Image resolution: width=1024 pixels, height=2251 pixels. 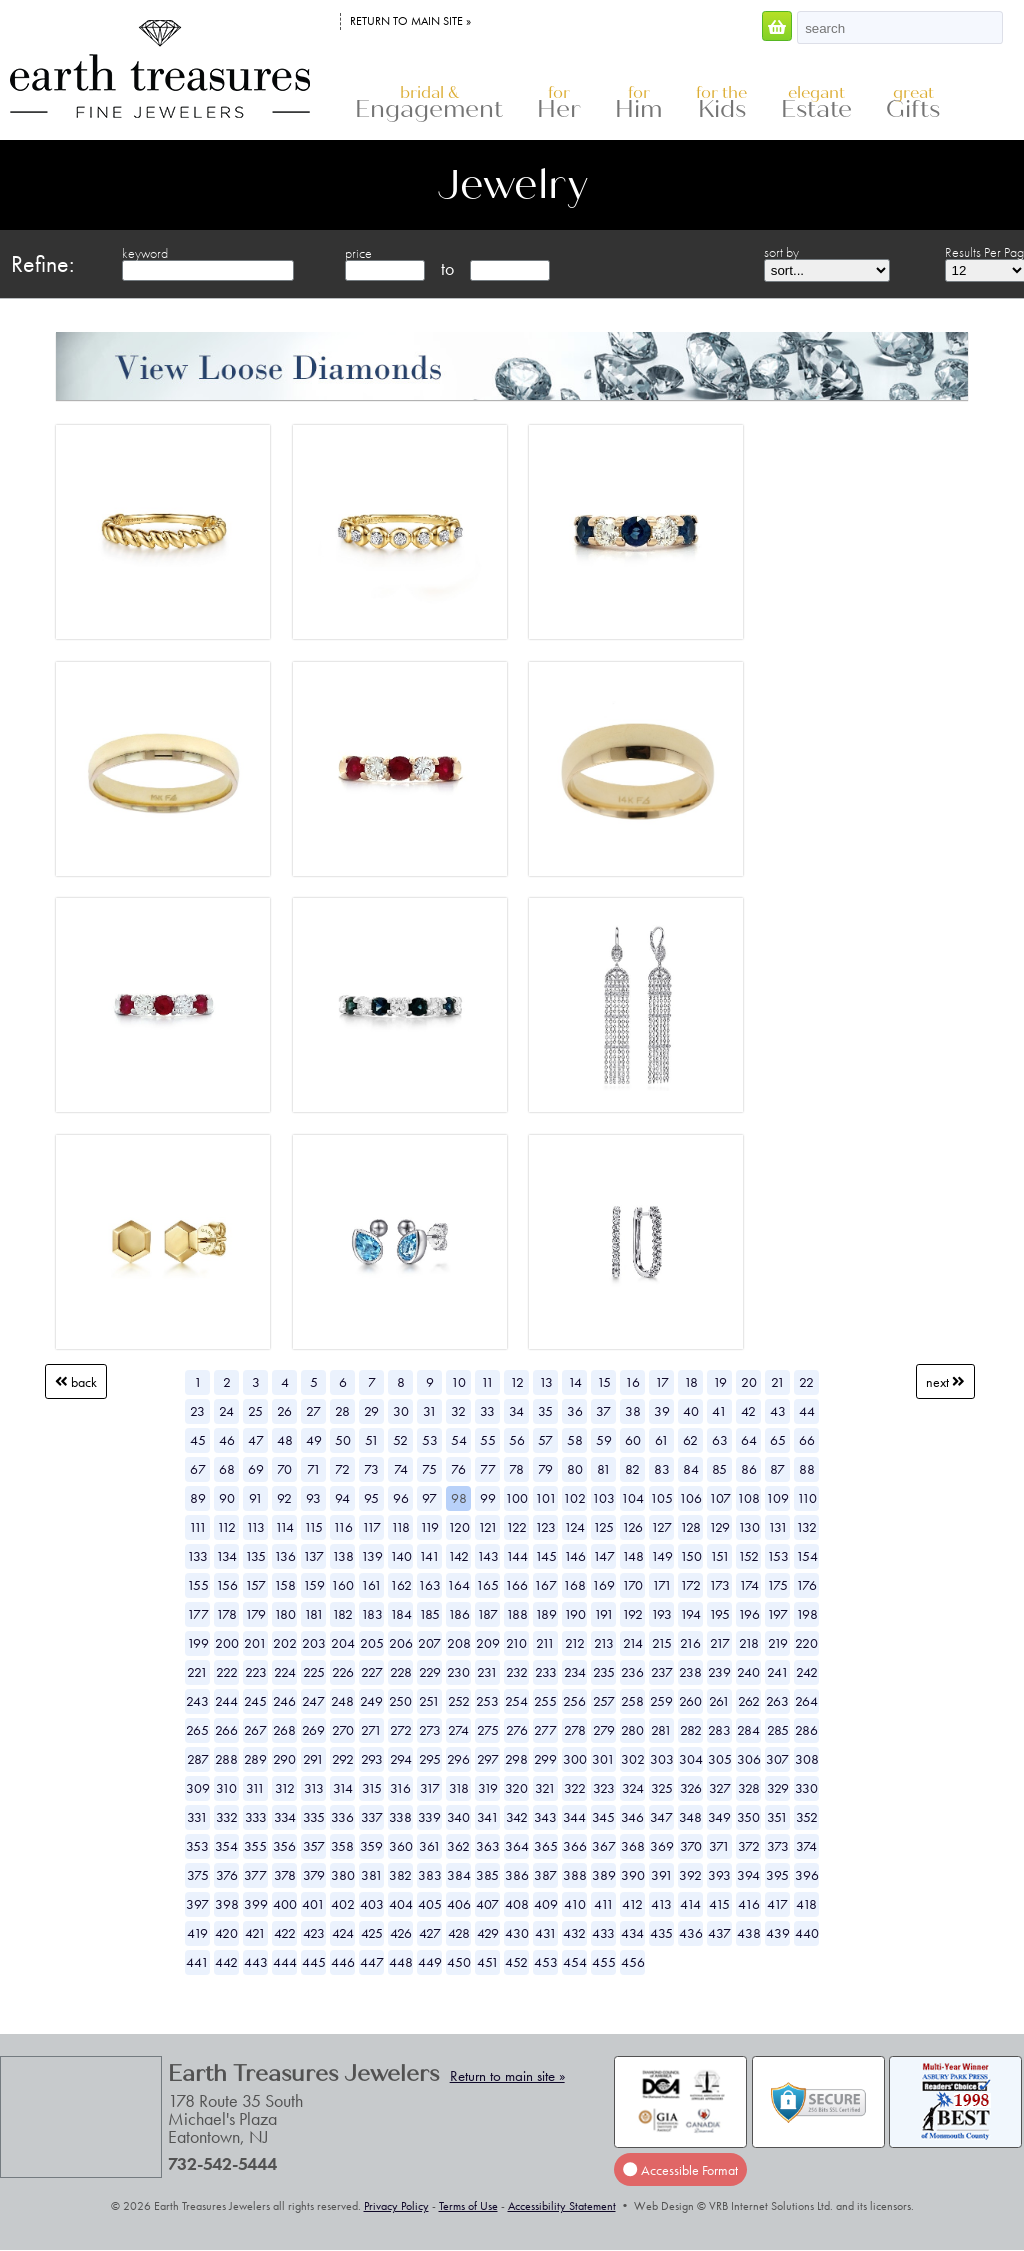 I want to click on 131, so click(x=778, y=1527).